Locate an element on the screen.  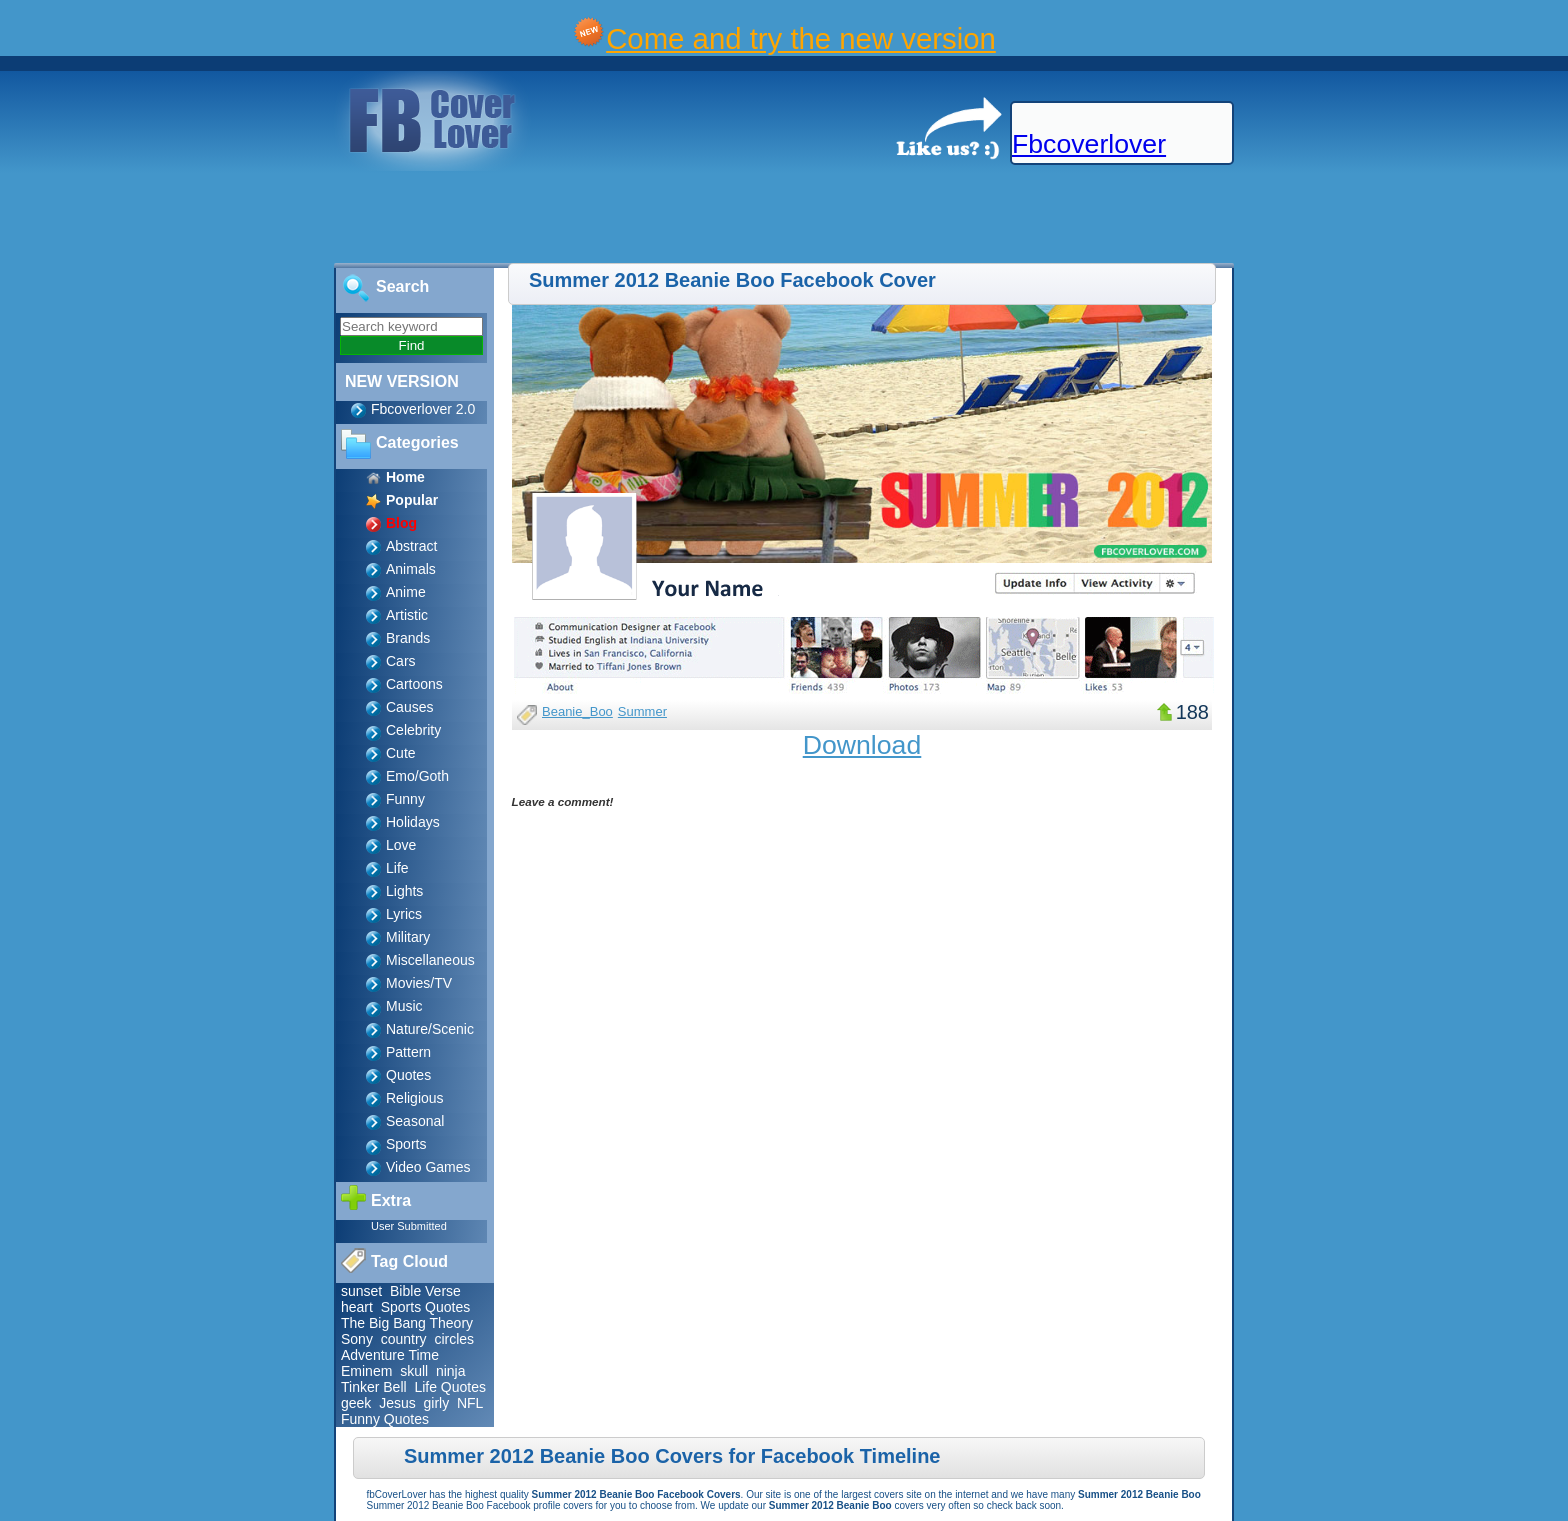
Eminem is located at coordinates (366, 1371).